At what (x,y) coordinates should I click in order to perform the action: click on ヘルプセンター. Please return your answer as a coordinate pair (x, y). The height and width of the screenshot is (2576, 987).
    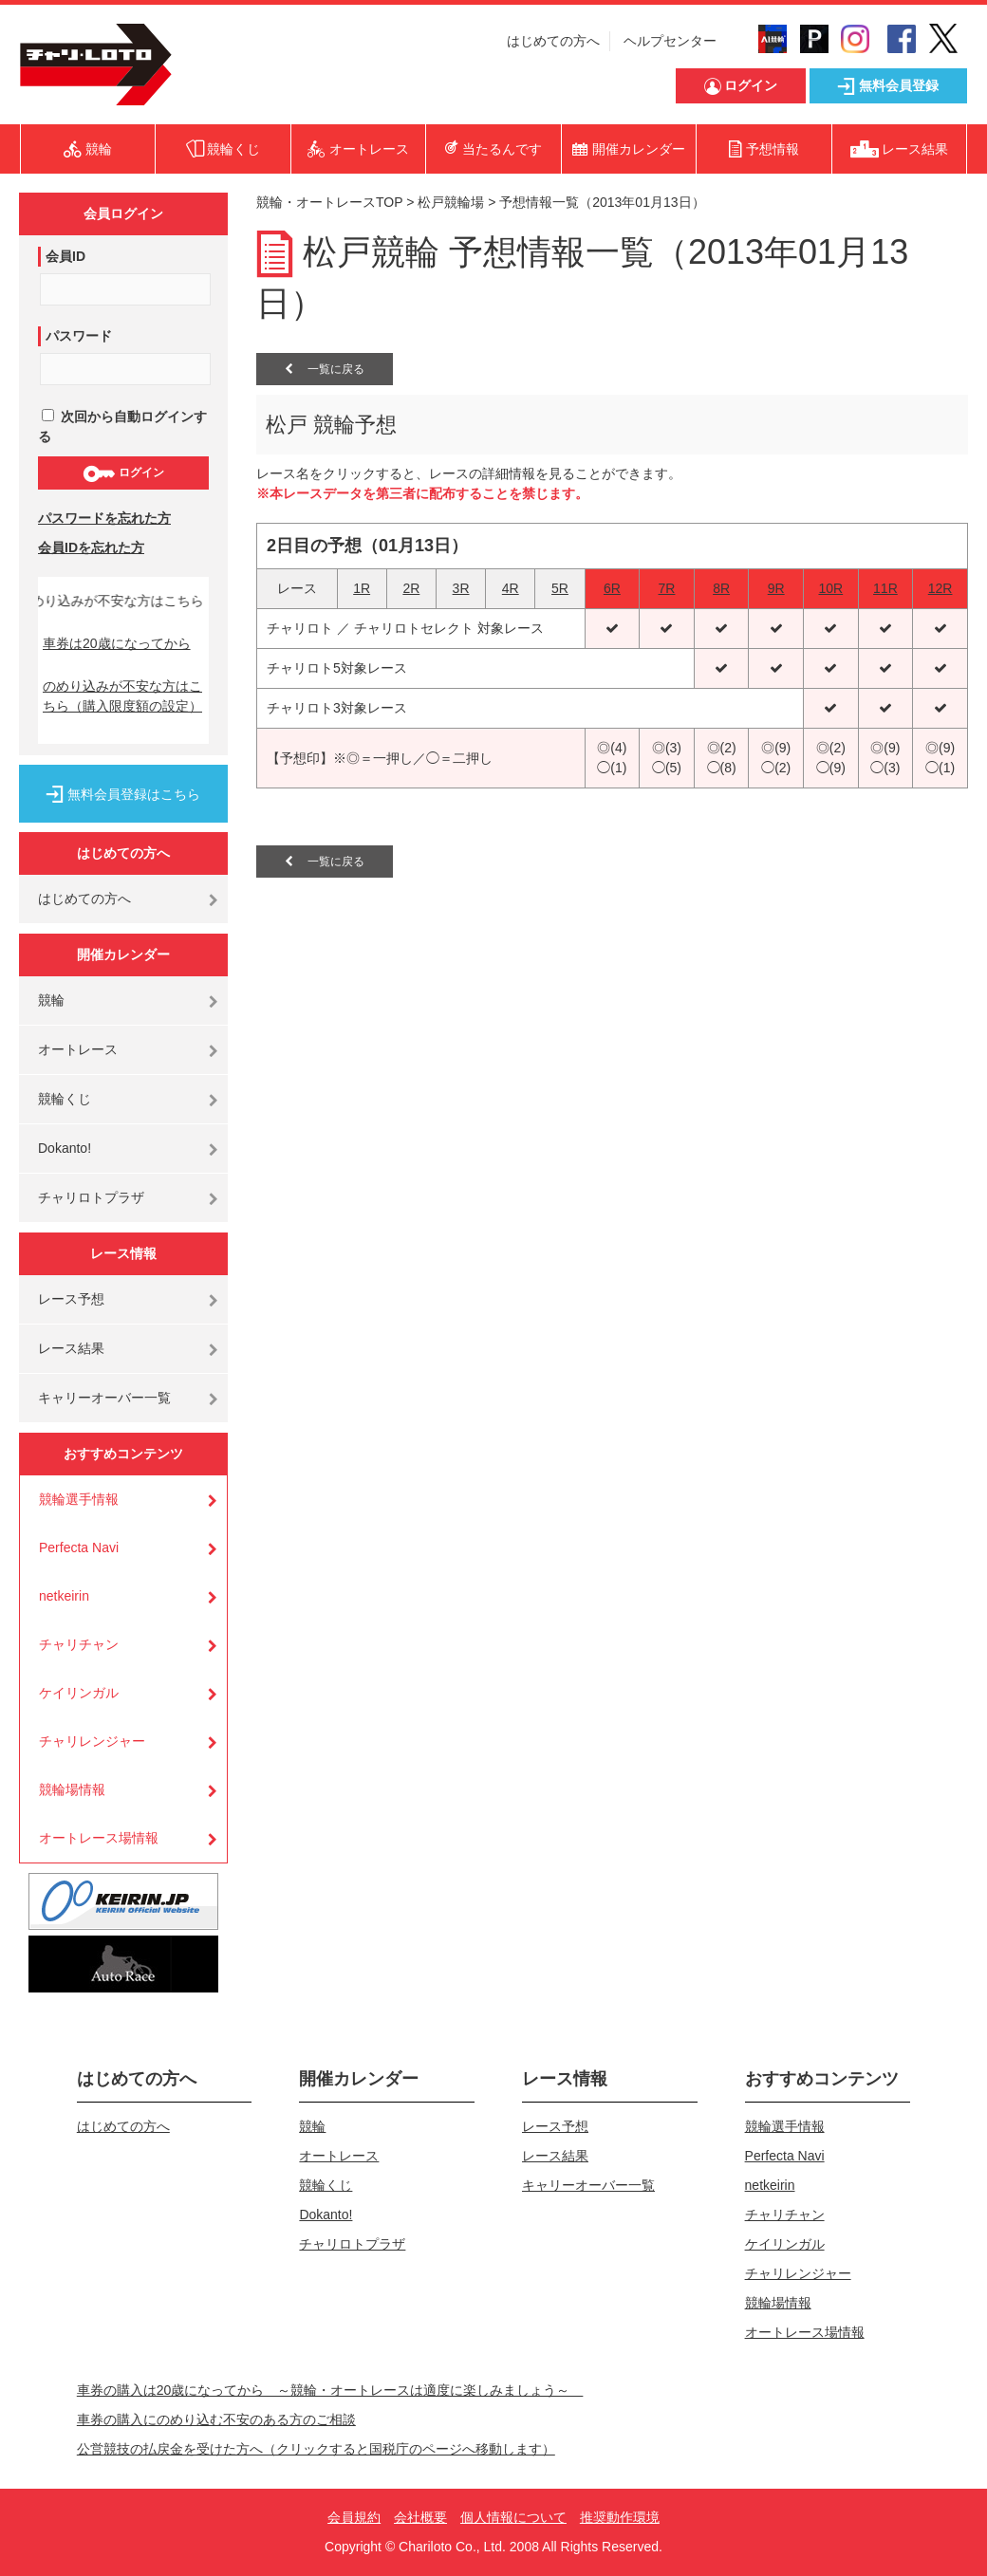
    Looking at the image, I should click on (670, 40).